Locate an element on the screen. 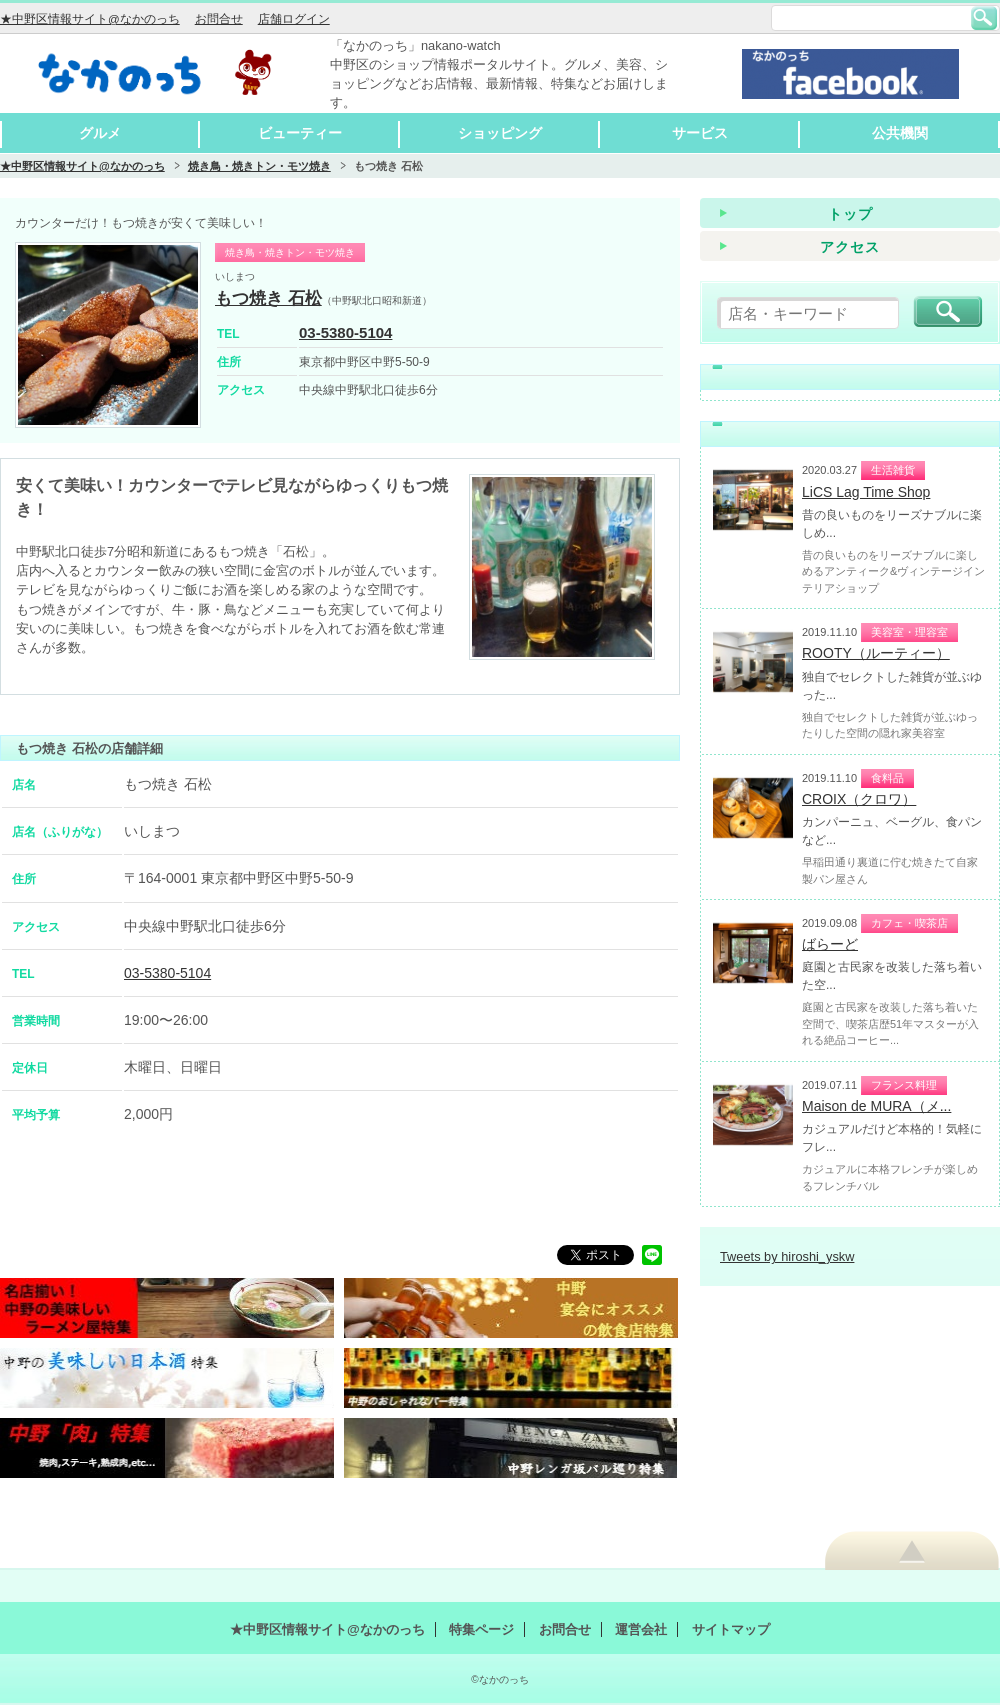 The width and height of the screenshot is (1000, 1705). CROIX（クロワ） is located at coordinates (859, 799).